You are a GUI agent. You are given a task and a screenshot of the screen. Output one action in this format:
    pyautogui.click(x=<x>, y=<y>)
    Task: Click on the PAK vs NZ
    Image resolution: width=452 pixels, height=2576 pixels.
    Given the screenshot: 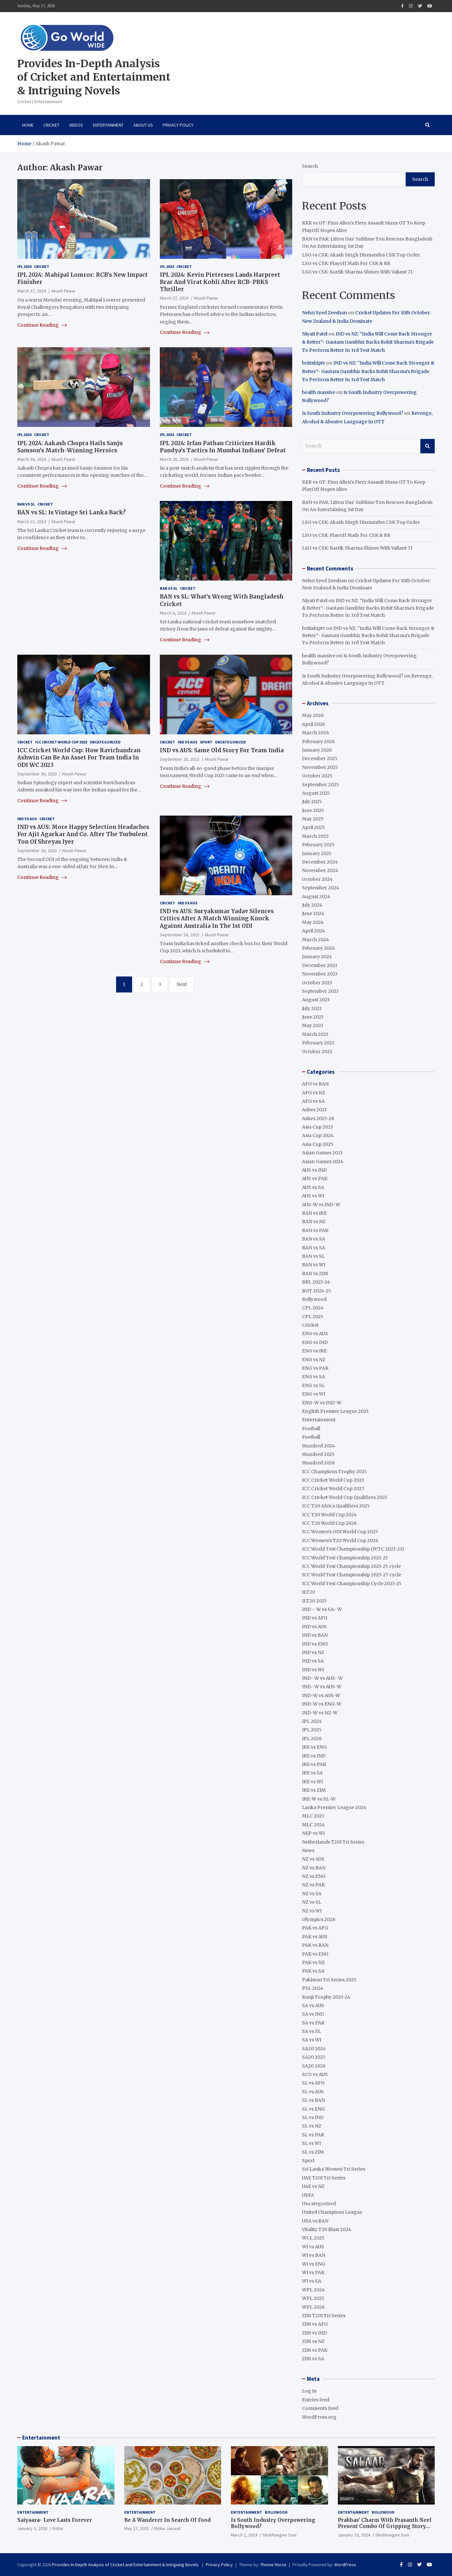 What is the action you would take?
    pyautogui.click(x=313, y=1962)
    